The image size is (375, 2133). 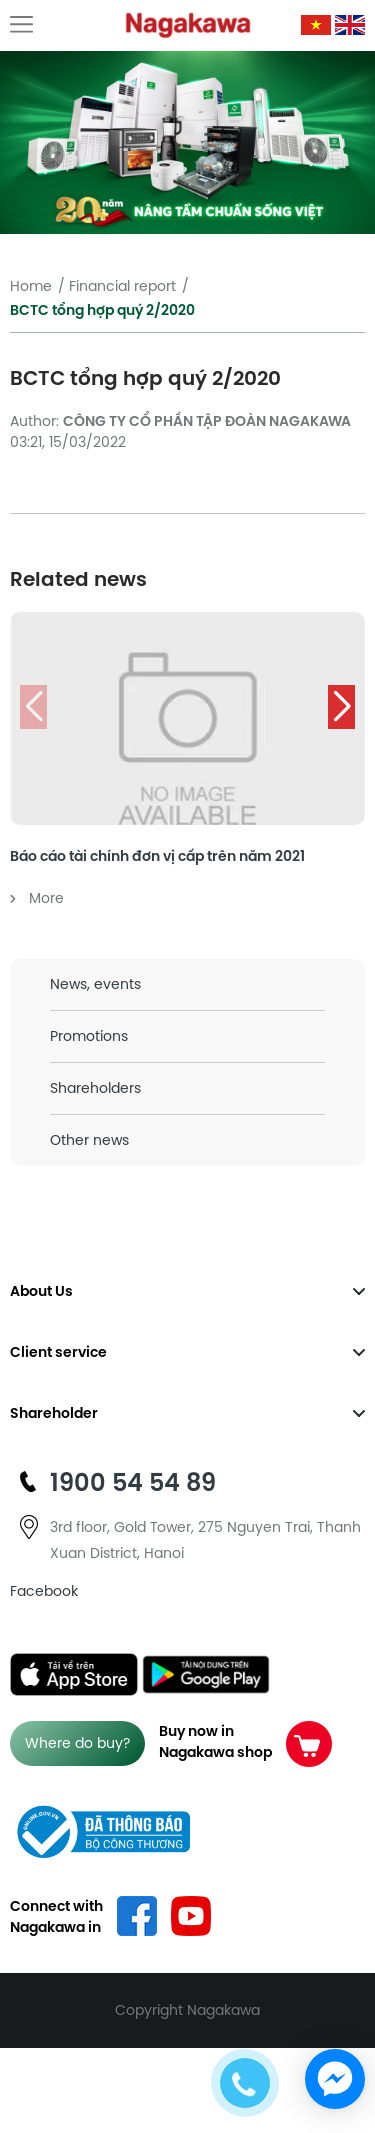 What do you see at coordinates (122, 286) in the screenshot?
I see `Financial report` at bounding box center [122, 286].